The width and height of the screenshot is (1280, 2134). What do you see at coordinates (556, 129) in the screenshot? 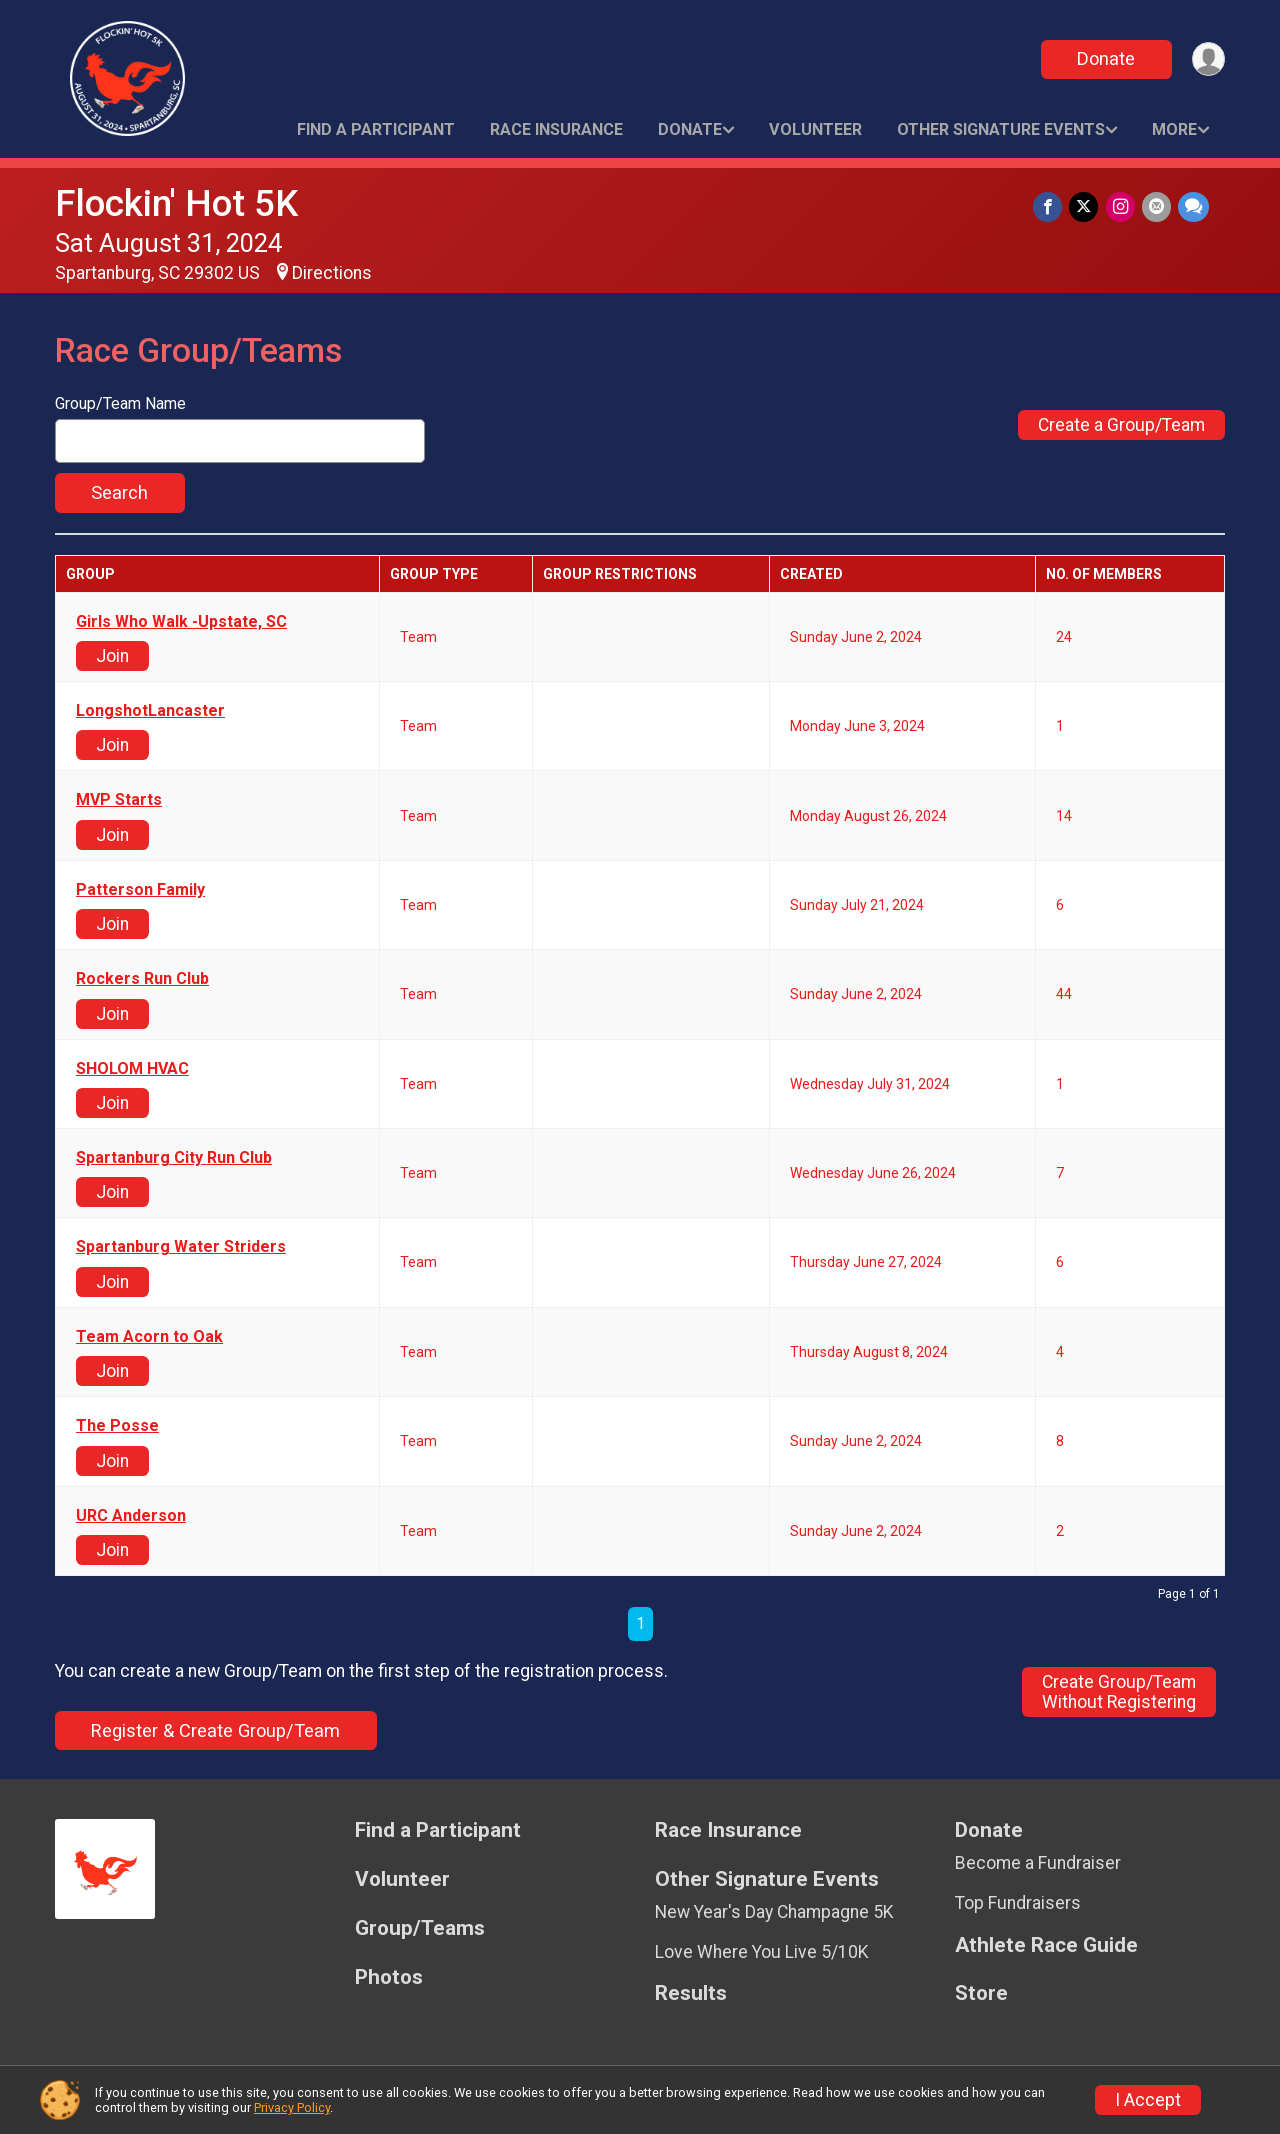
I see `Race Insurance` at bounding box center [556, 129].